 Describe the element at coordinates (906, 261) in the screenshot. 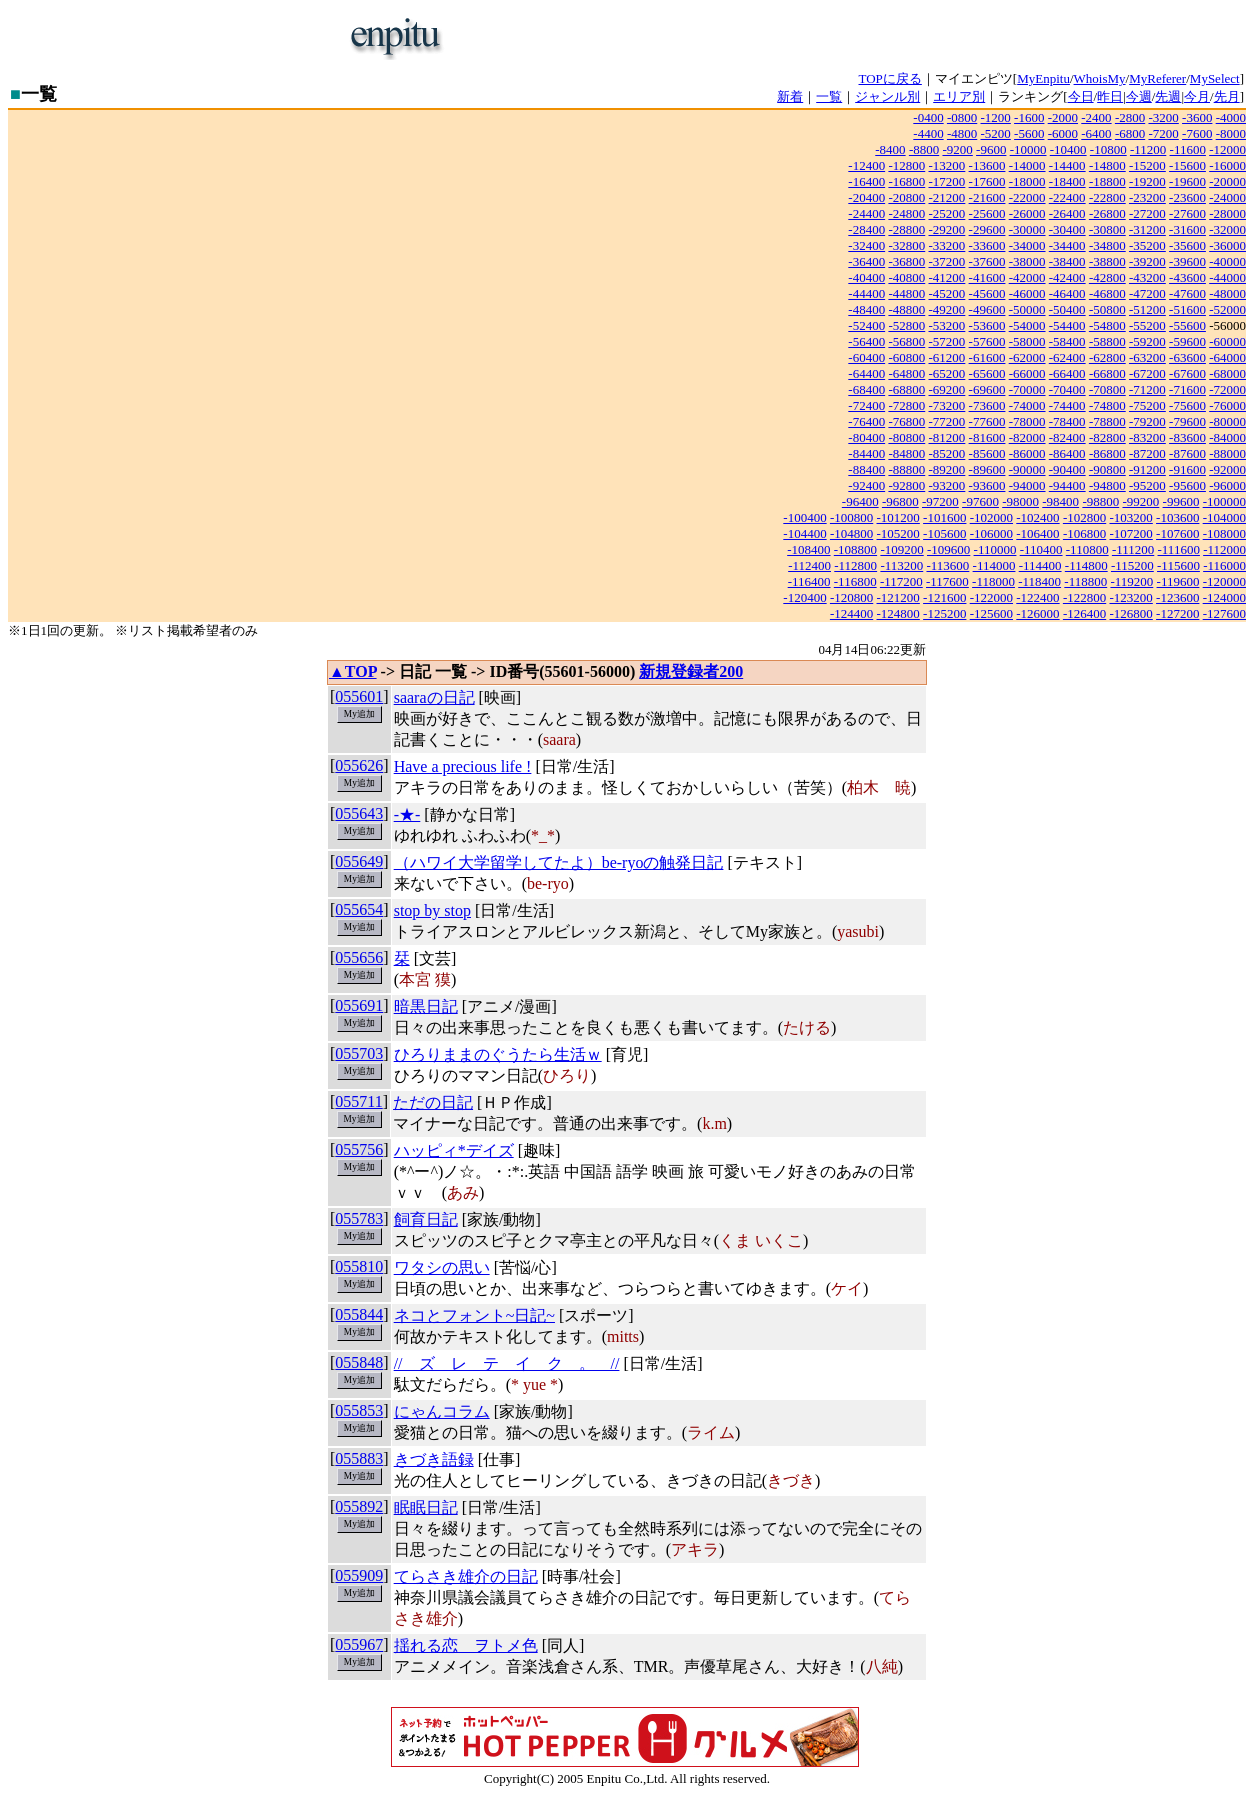

I see `-36800` at that location.